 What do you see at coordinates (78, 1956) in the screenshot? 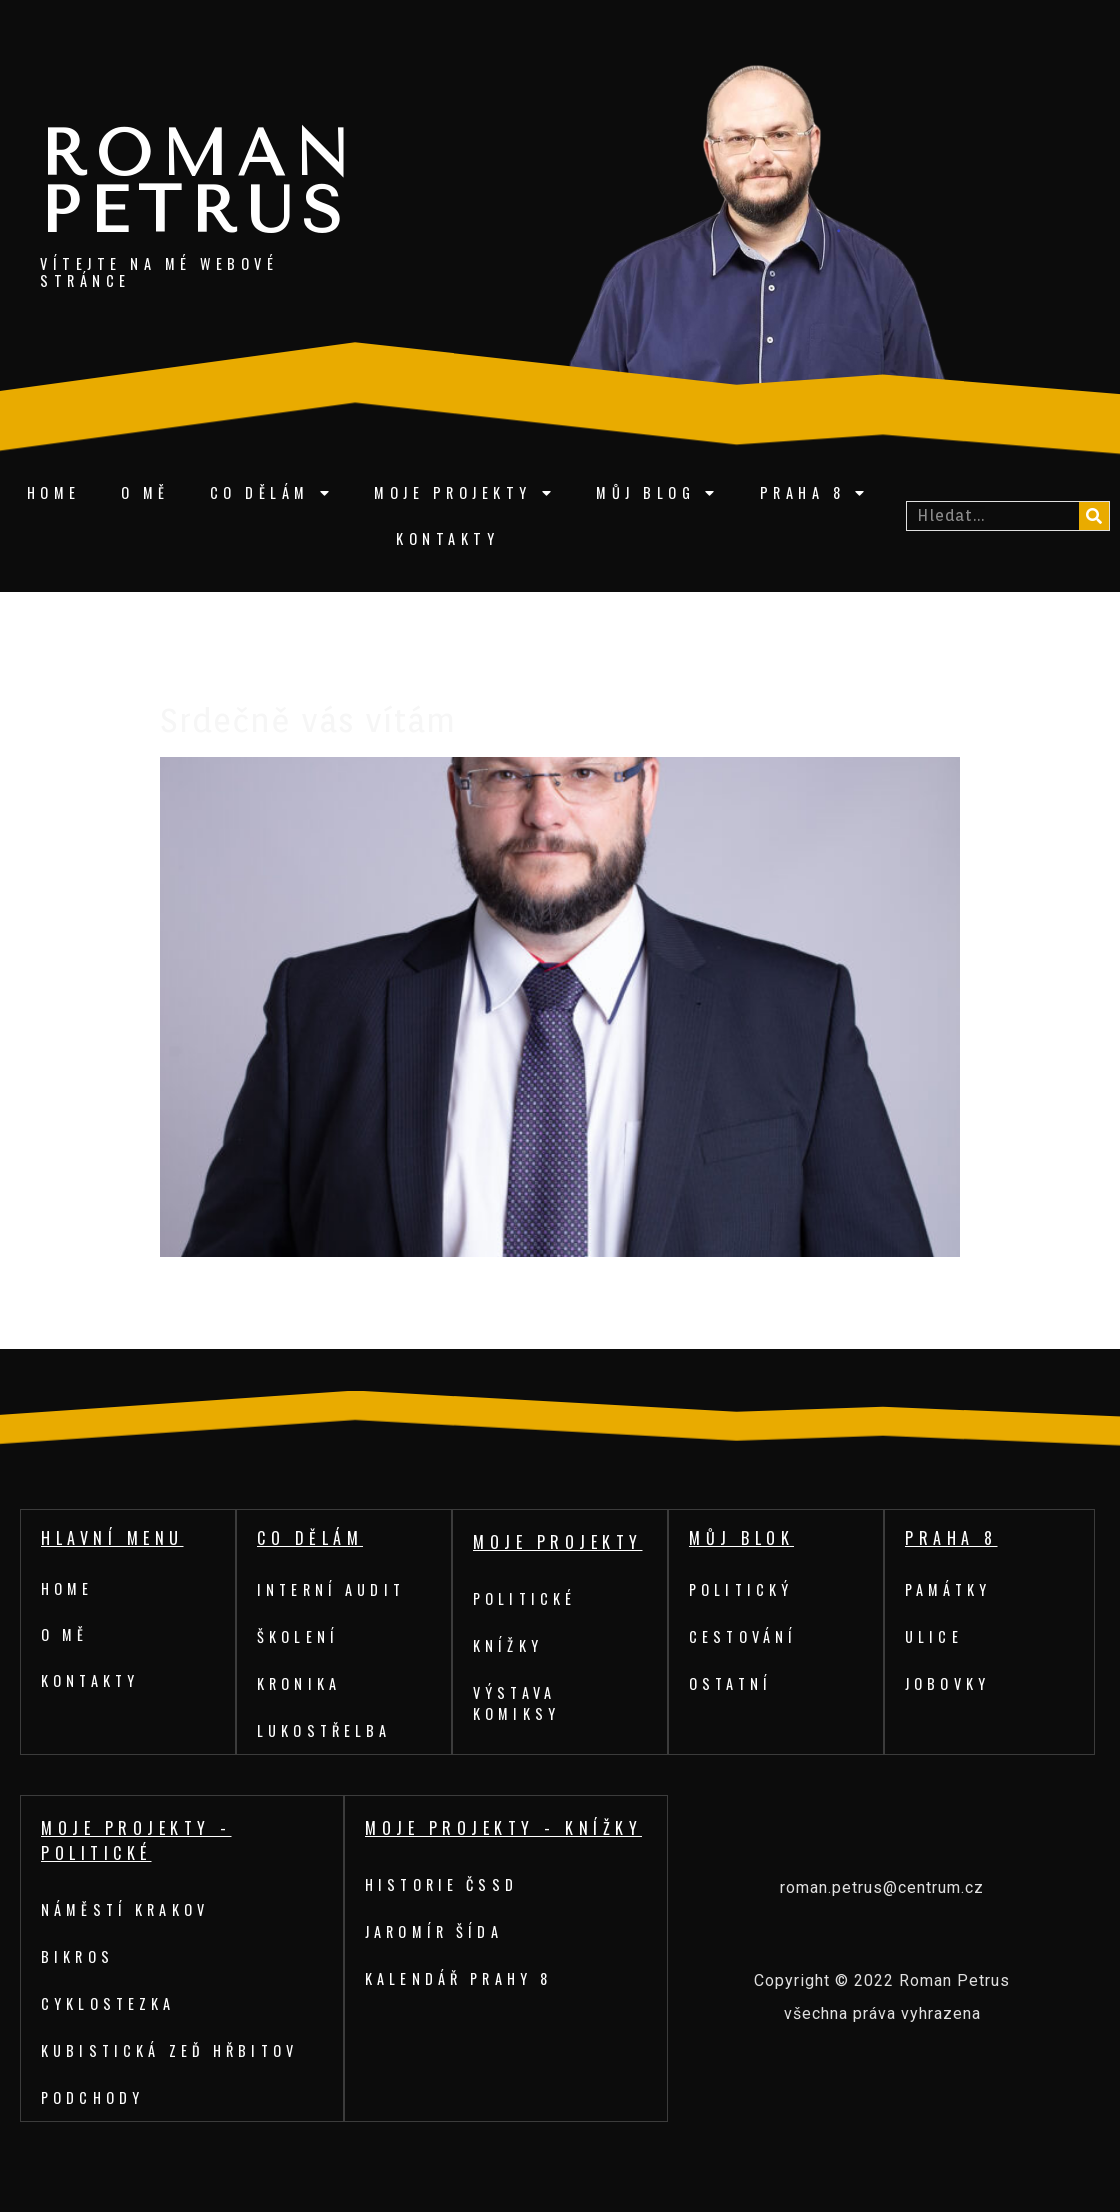
I see `Bikros` at bounding box center [78, 1956].